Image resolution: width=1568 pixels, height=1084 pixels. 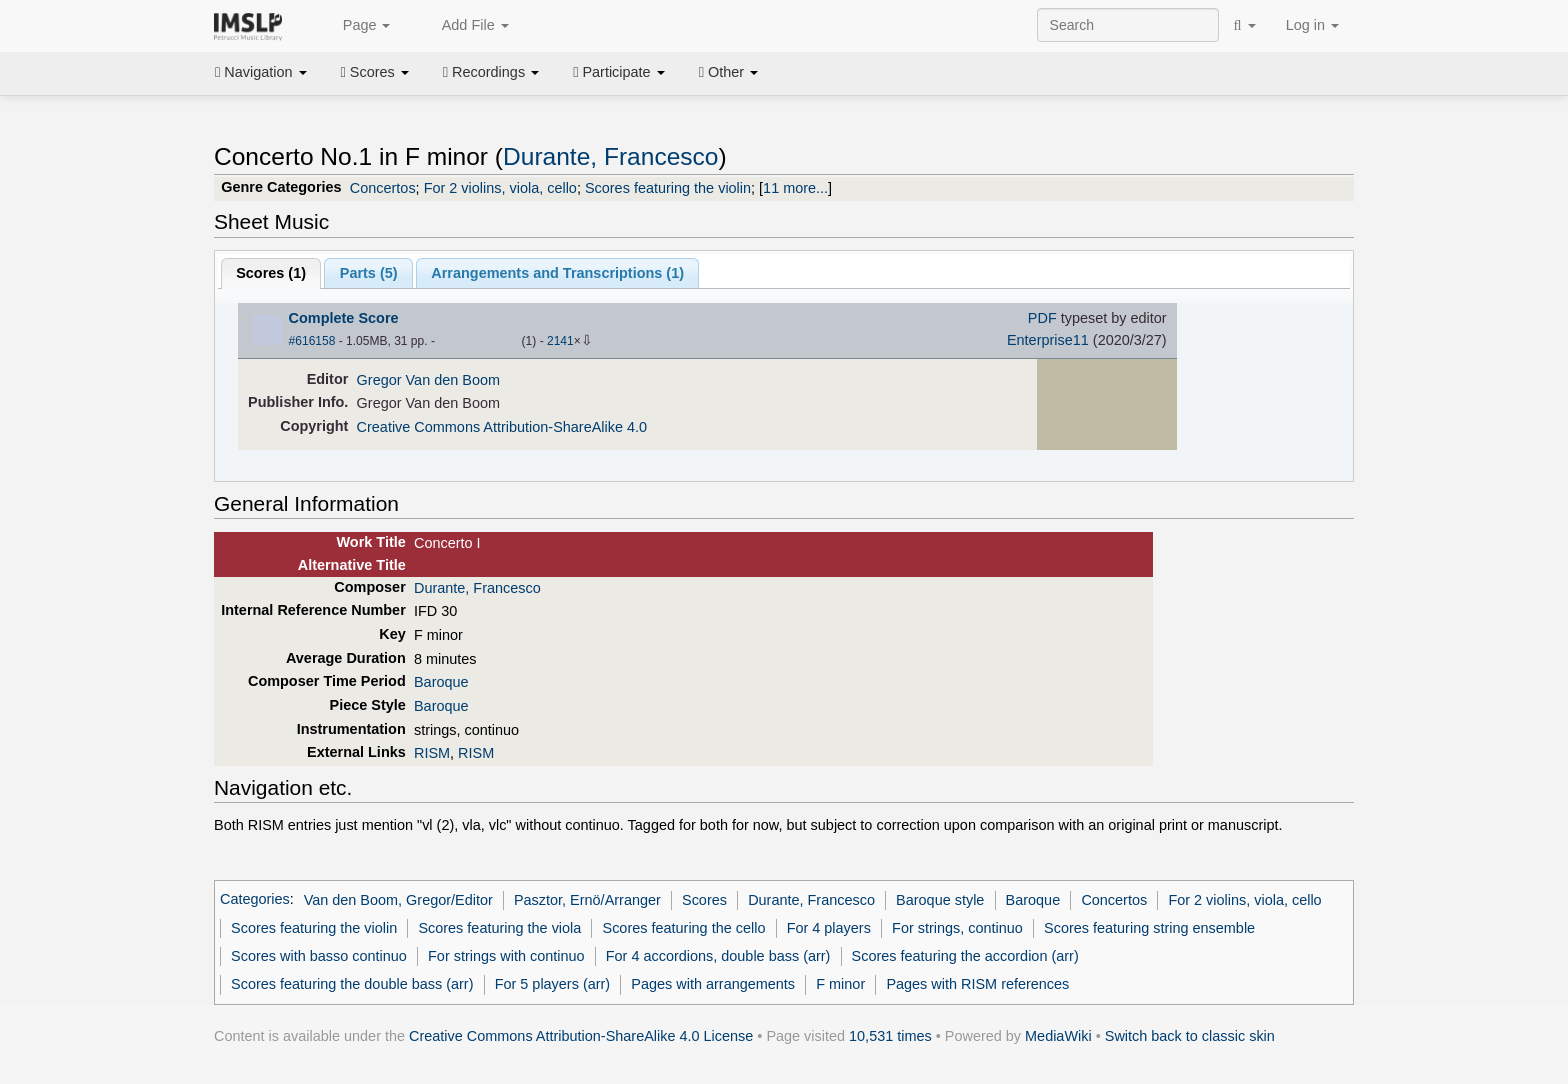 What do you see at coordinates (553, 984) in the screenshot?
I see `For 5 players (arr)` at bounding box center [553, 984].